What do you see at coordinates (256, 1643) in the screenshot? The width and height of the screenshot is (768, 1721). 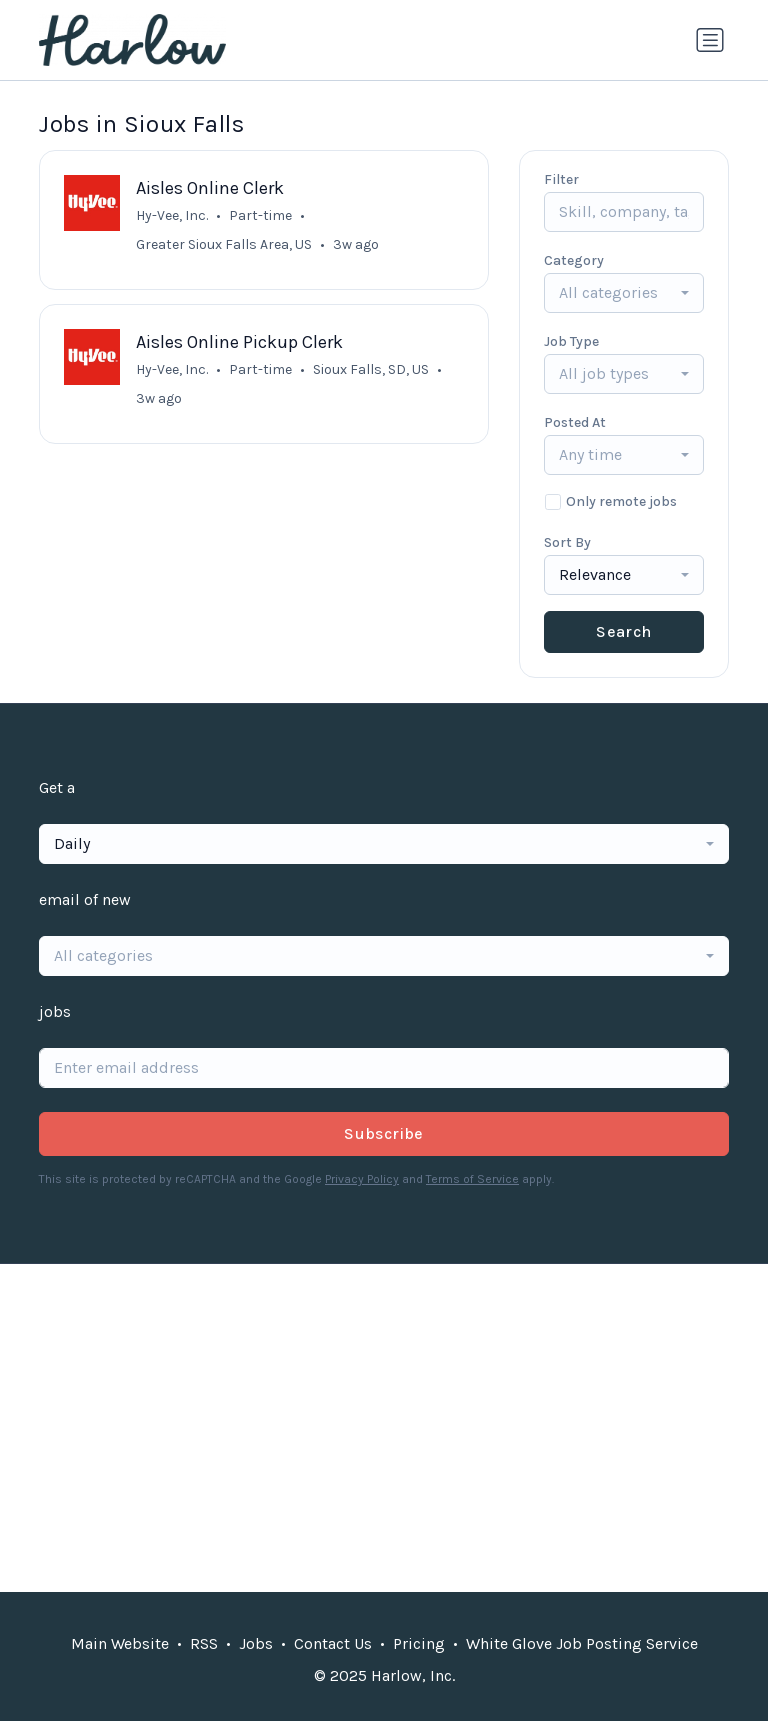 I see `Jobs` at bounding box center [256, 1643].